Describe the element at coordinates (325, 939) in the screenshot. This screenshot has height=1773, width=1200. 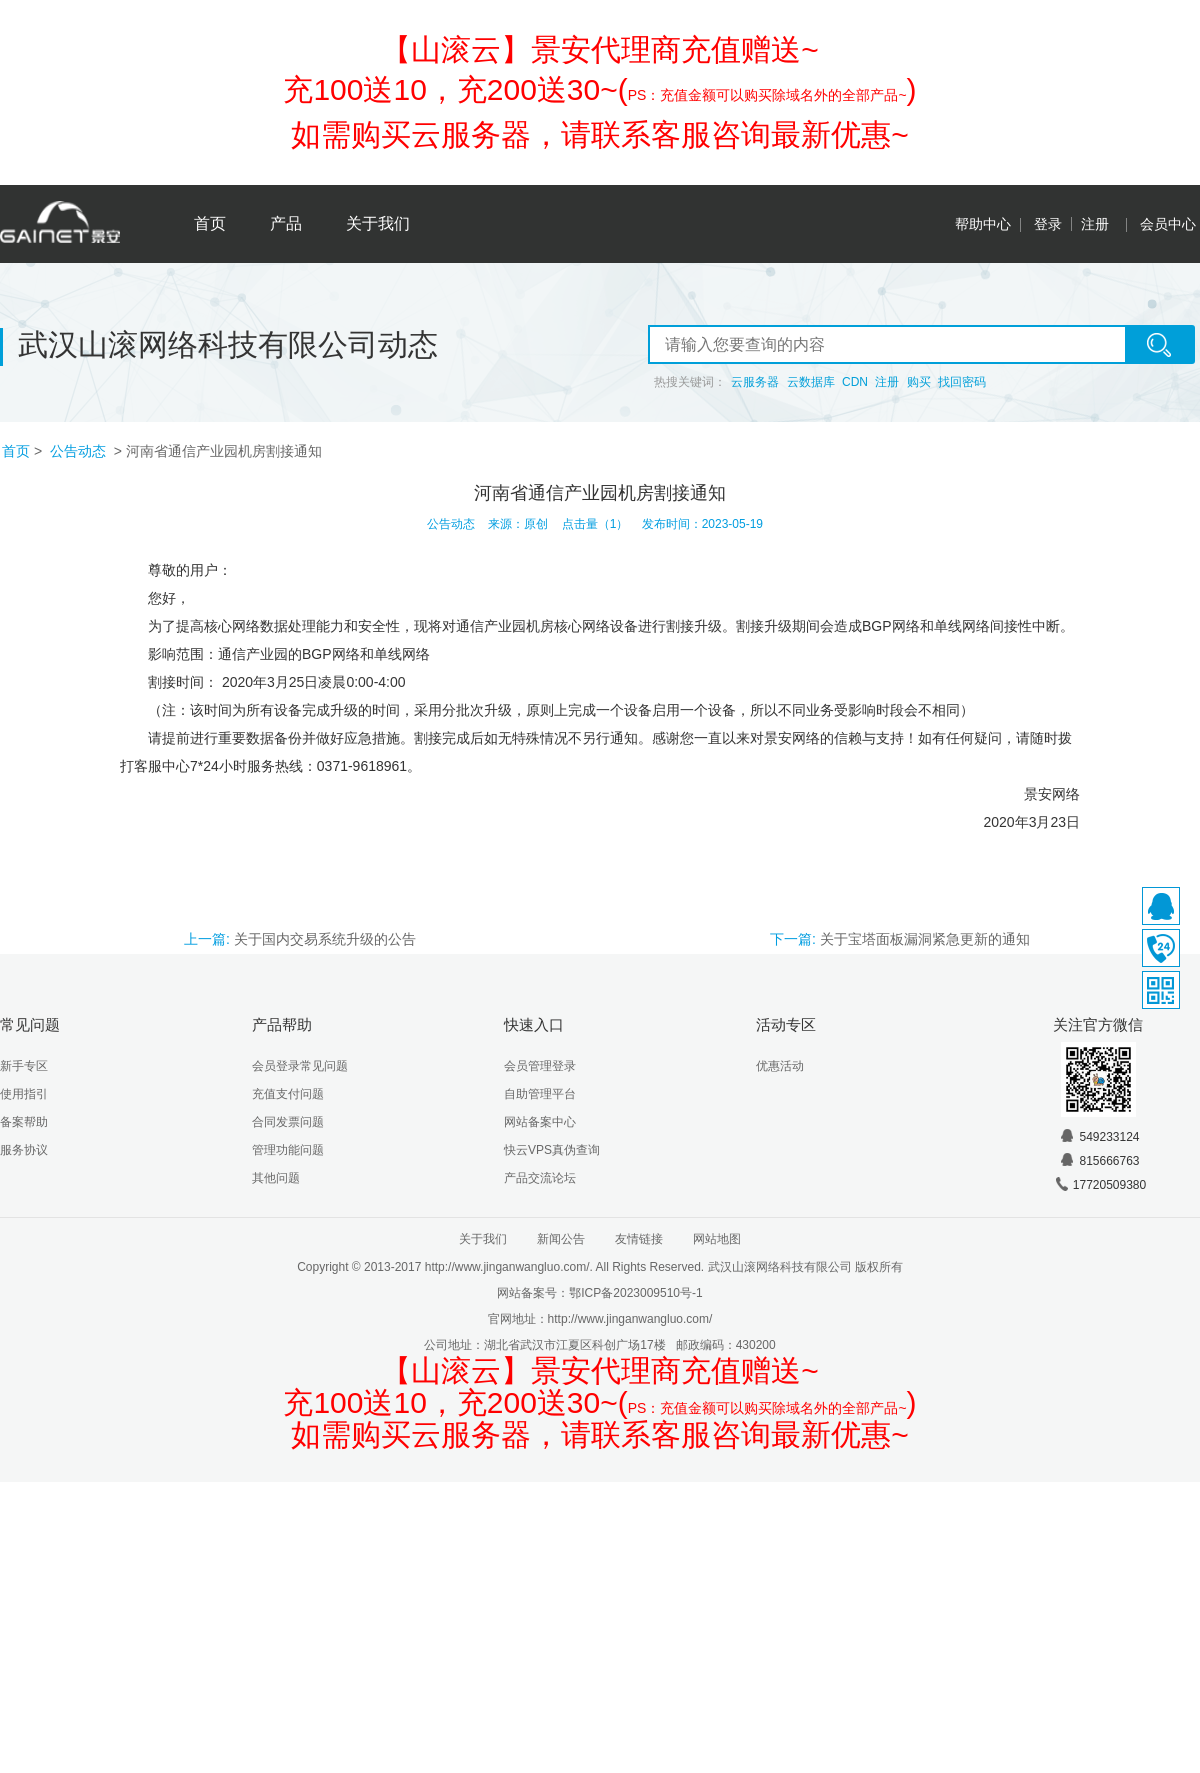
I see `关于国内交易系统升级的公告` at that location.